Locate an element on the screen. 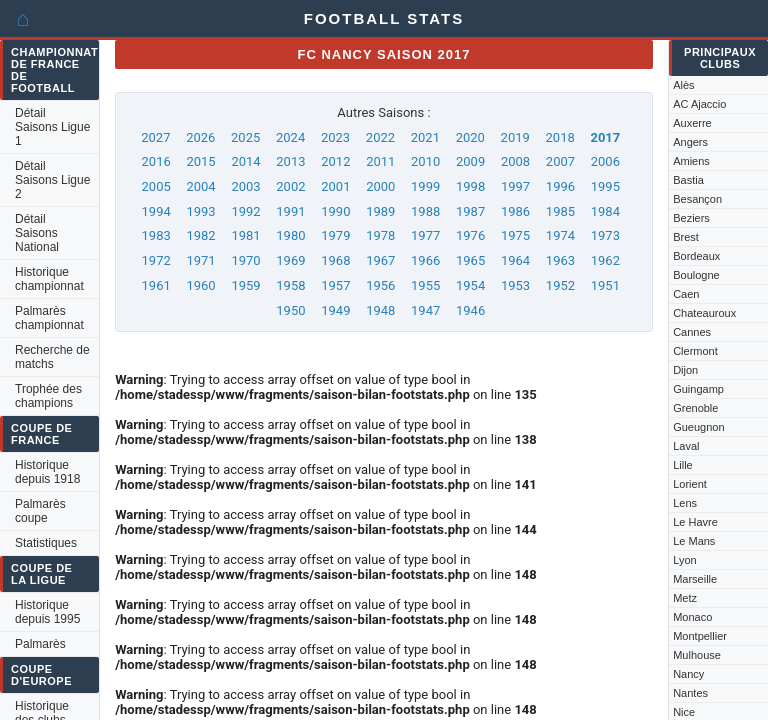  Beziers is located at coordinates (691, 218).